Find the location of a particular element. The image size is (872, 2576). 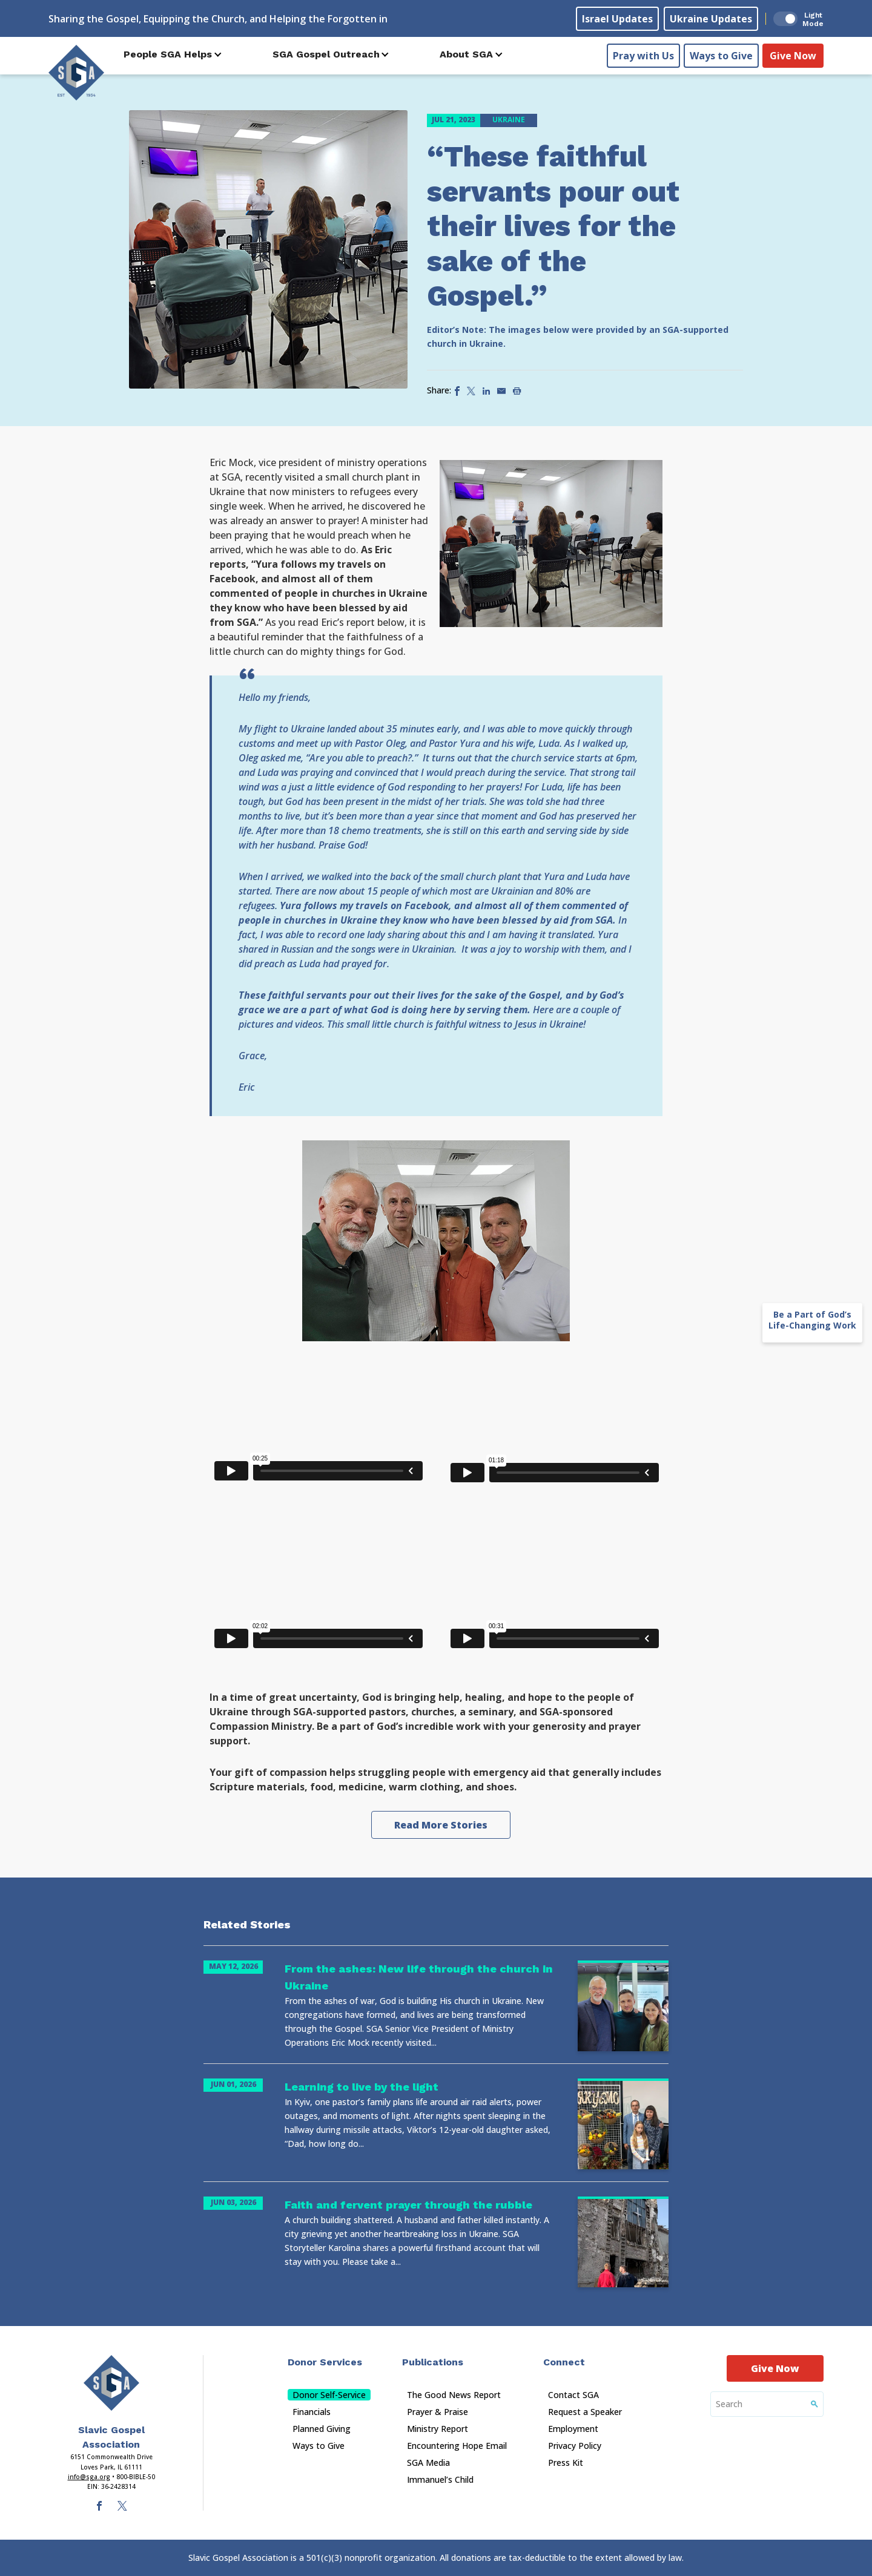

Ways to Give is located at coordinates (721, 55).